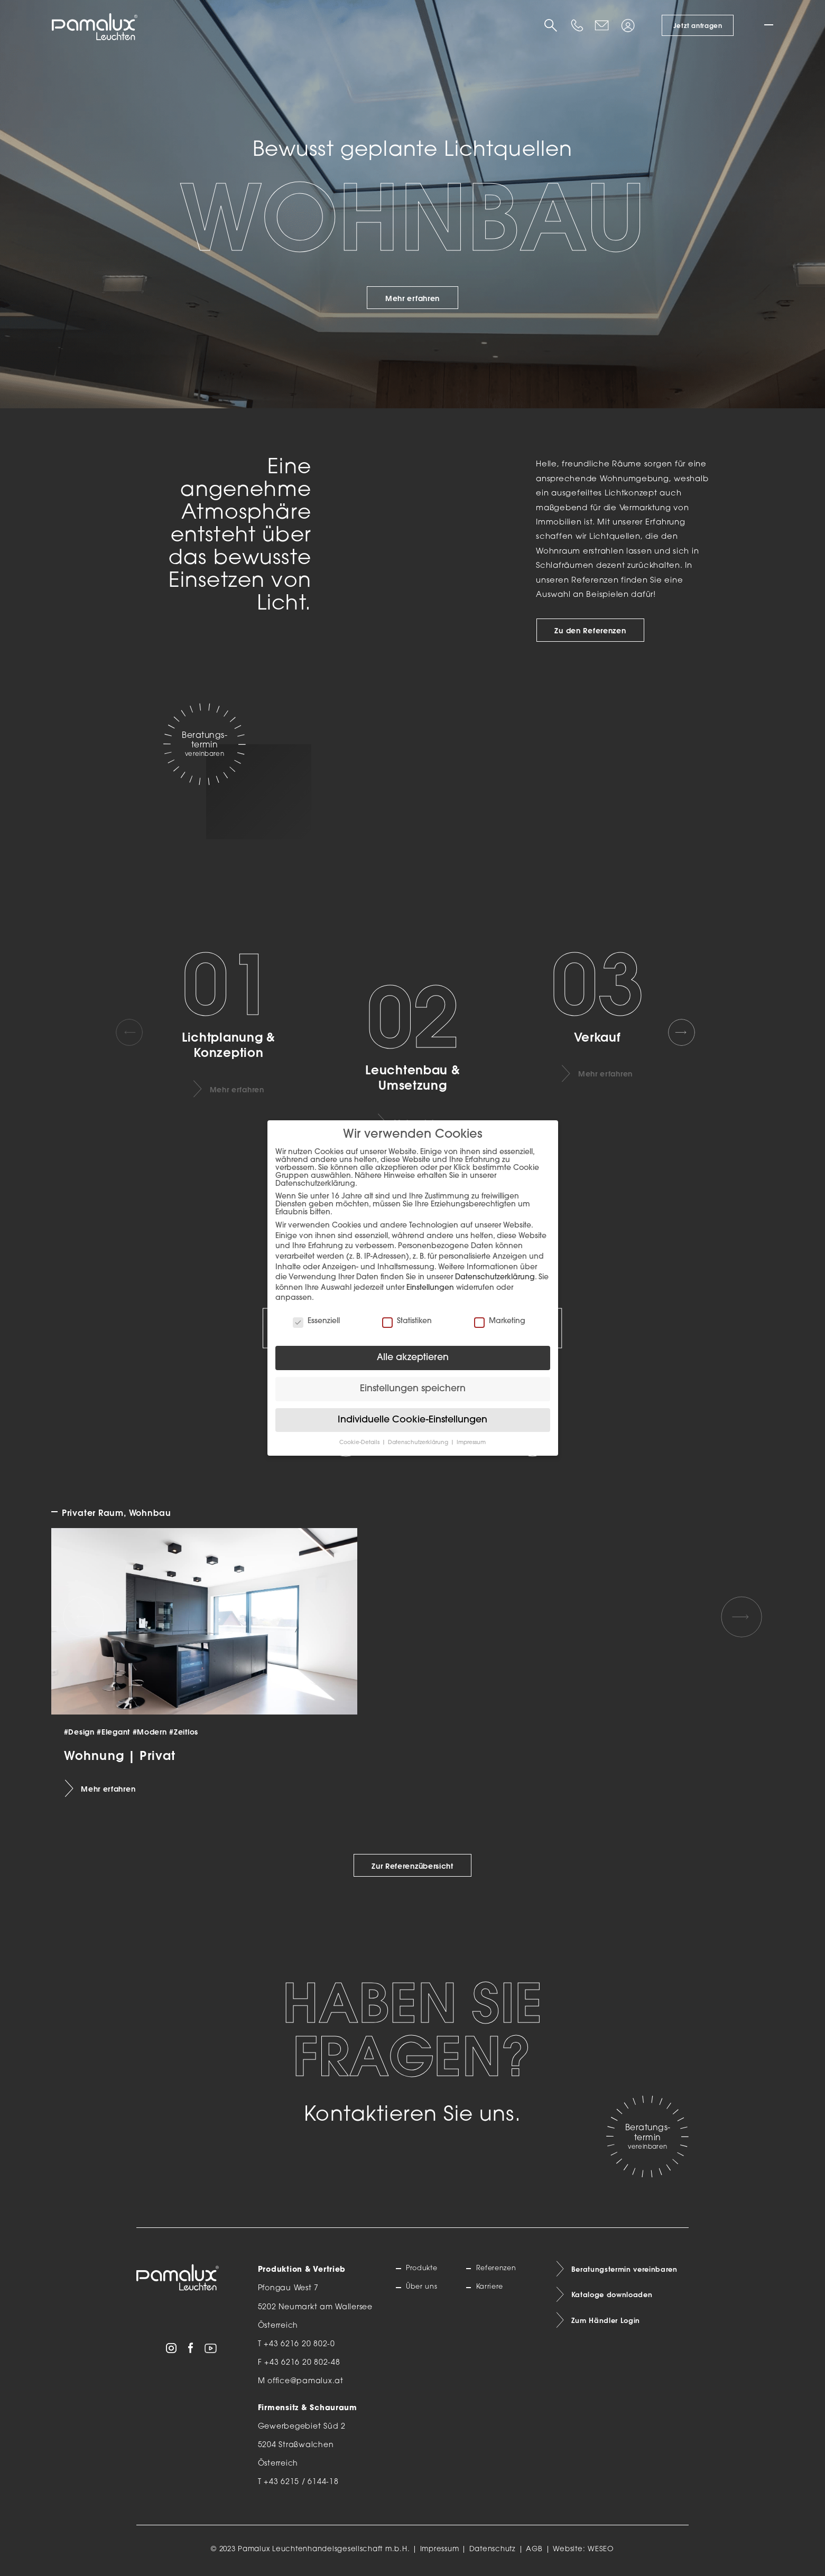 Image resolution: width=825 pixels, height=2576 pixels. Describe the element at coordinates (616, 2297) in the screenshot. I see `Kataloge downloaden` at that location.